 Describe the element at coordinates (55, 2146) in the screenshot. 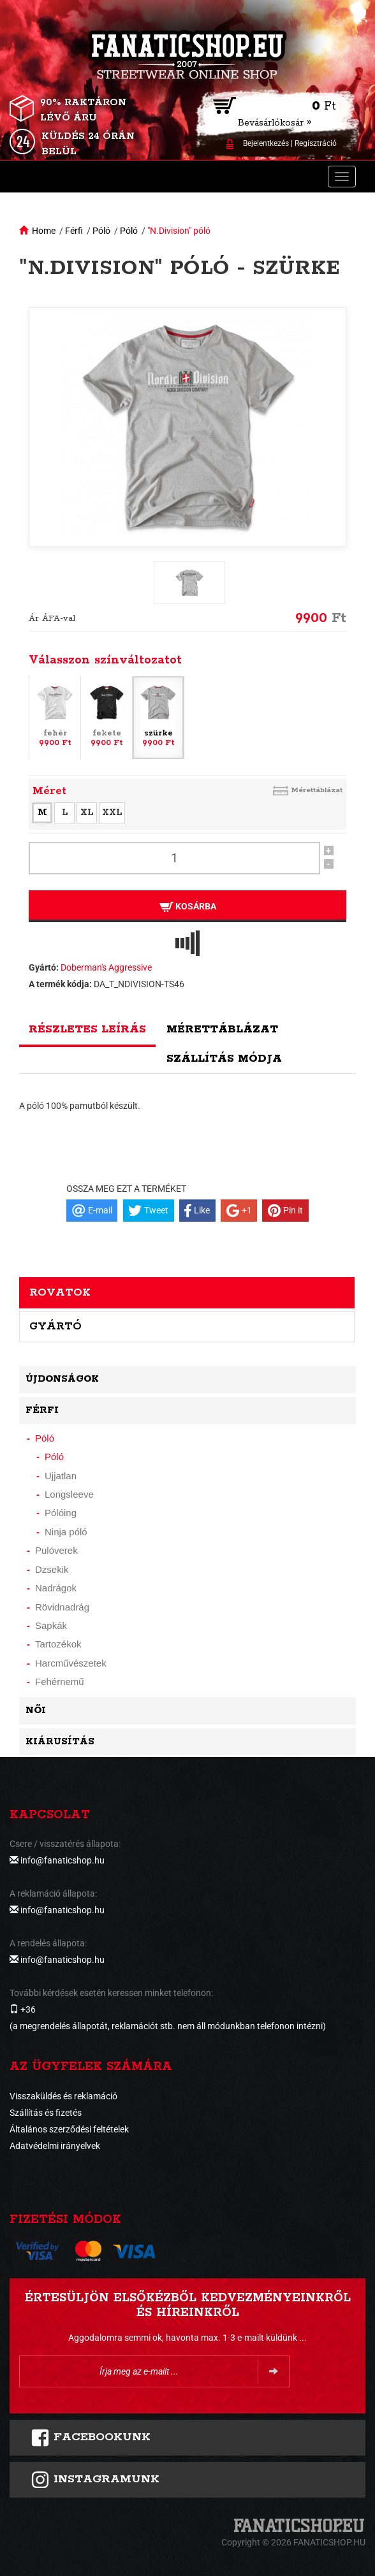

I see `Adatvédelmi irányelvek` at that location.